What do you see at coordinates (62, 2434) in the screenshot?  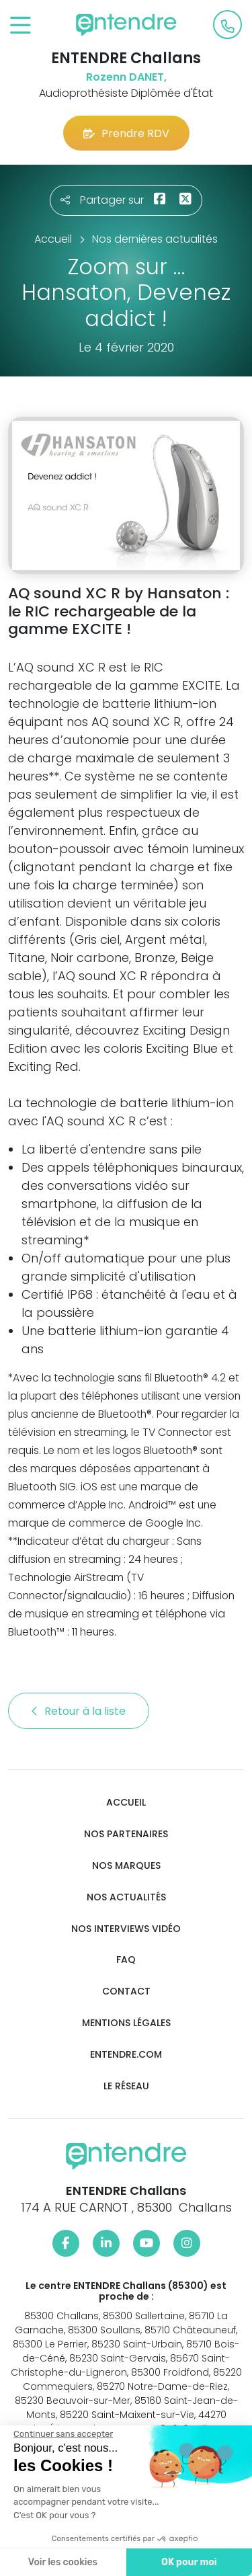 I see `[Fermer le widget sans consentement]` at bounding box center [62, 2434].